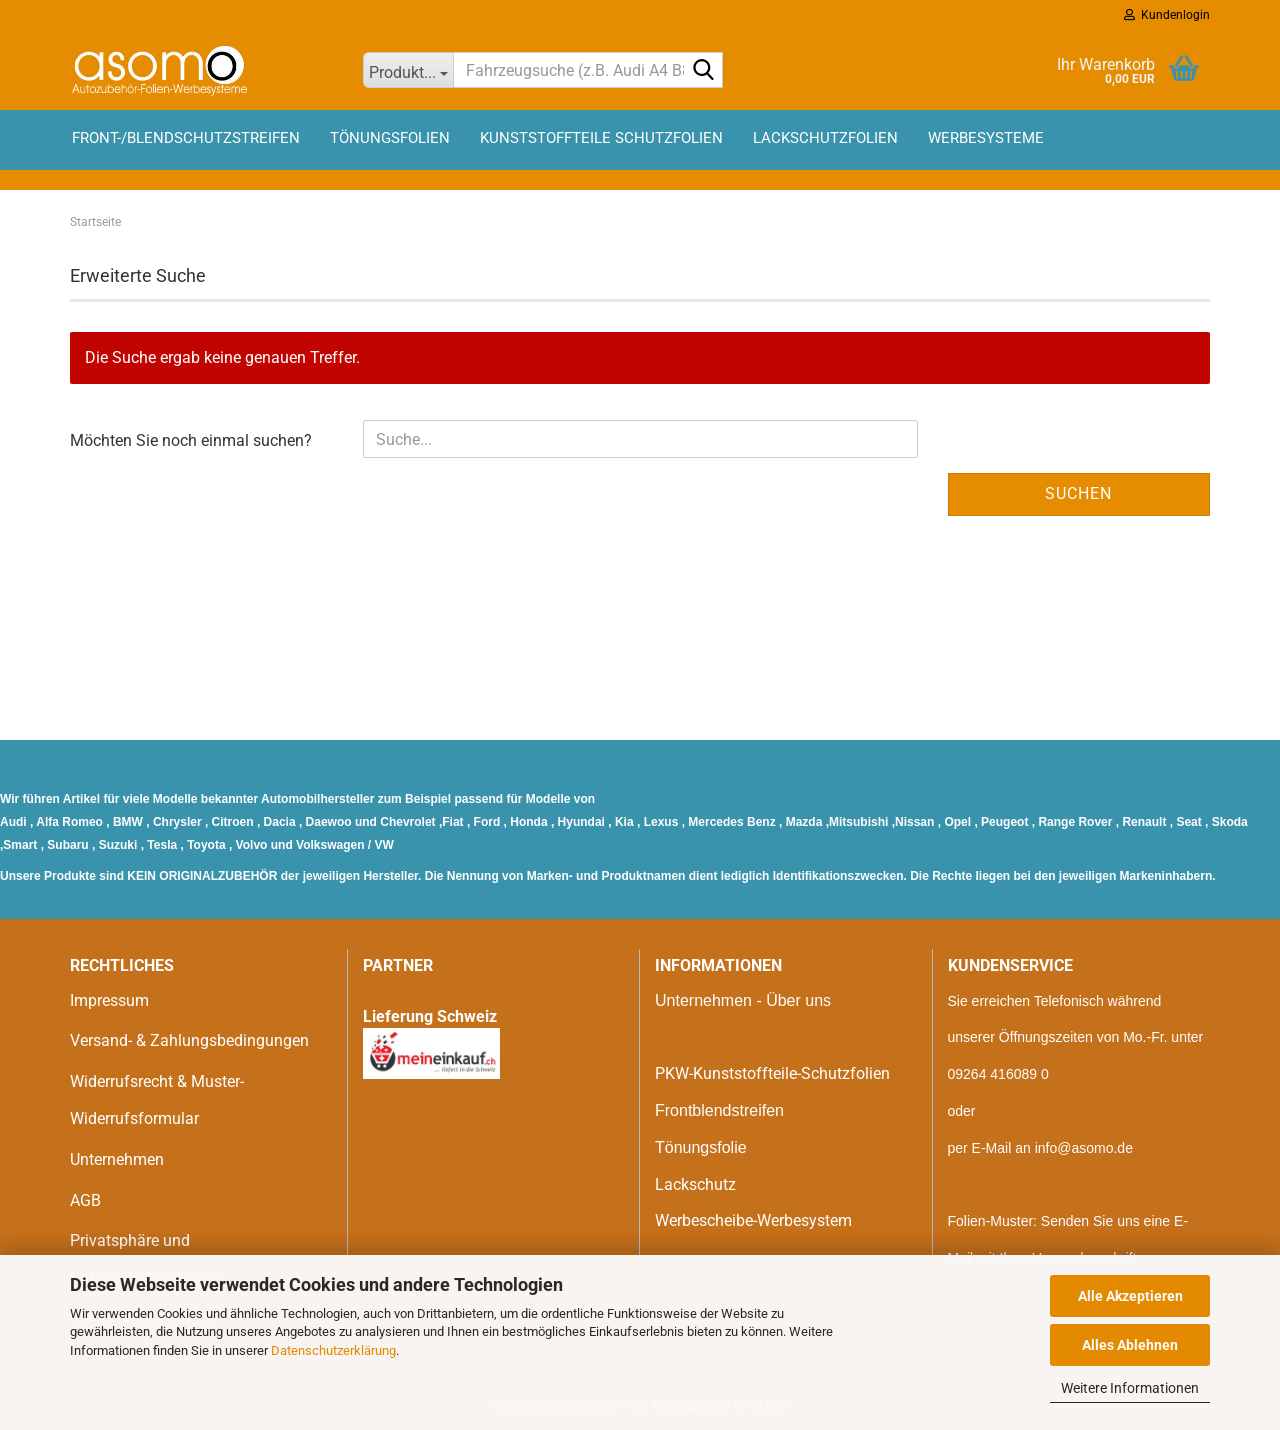  Describe the element at coordinates (85, 1200) in the screenshot. I see `AGB` at that location.